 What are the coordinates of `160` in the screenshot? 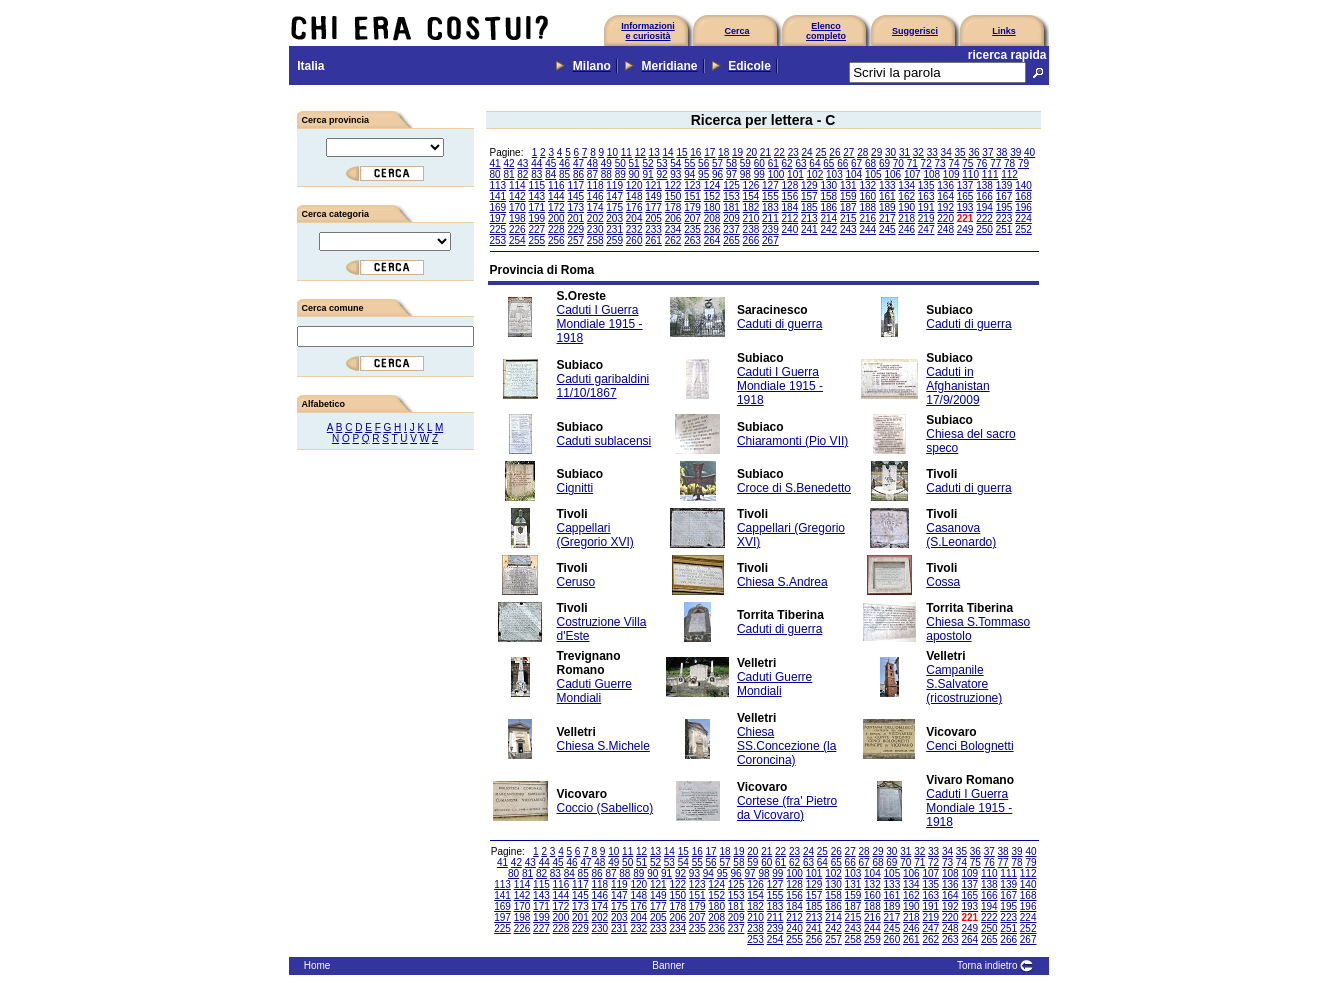 It's located at (867, 196).